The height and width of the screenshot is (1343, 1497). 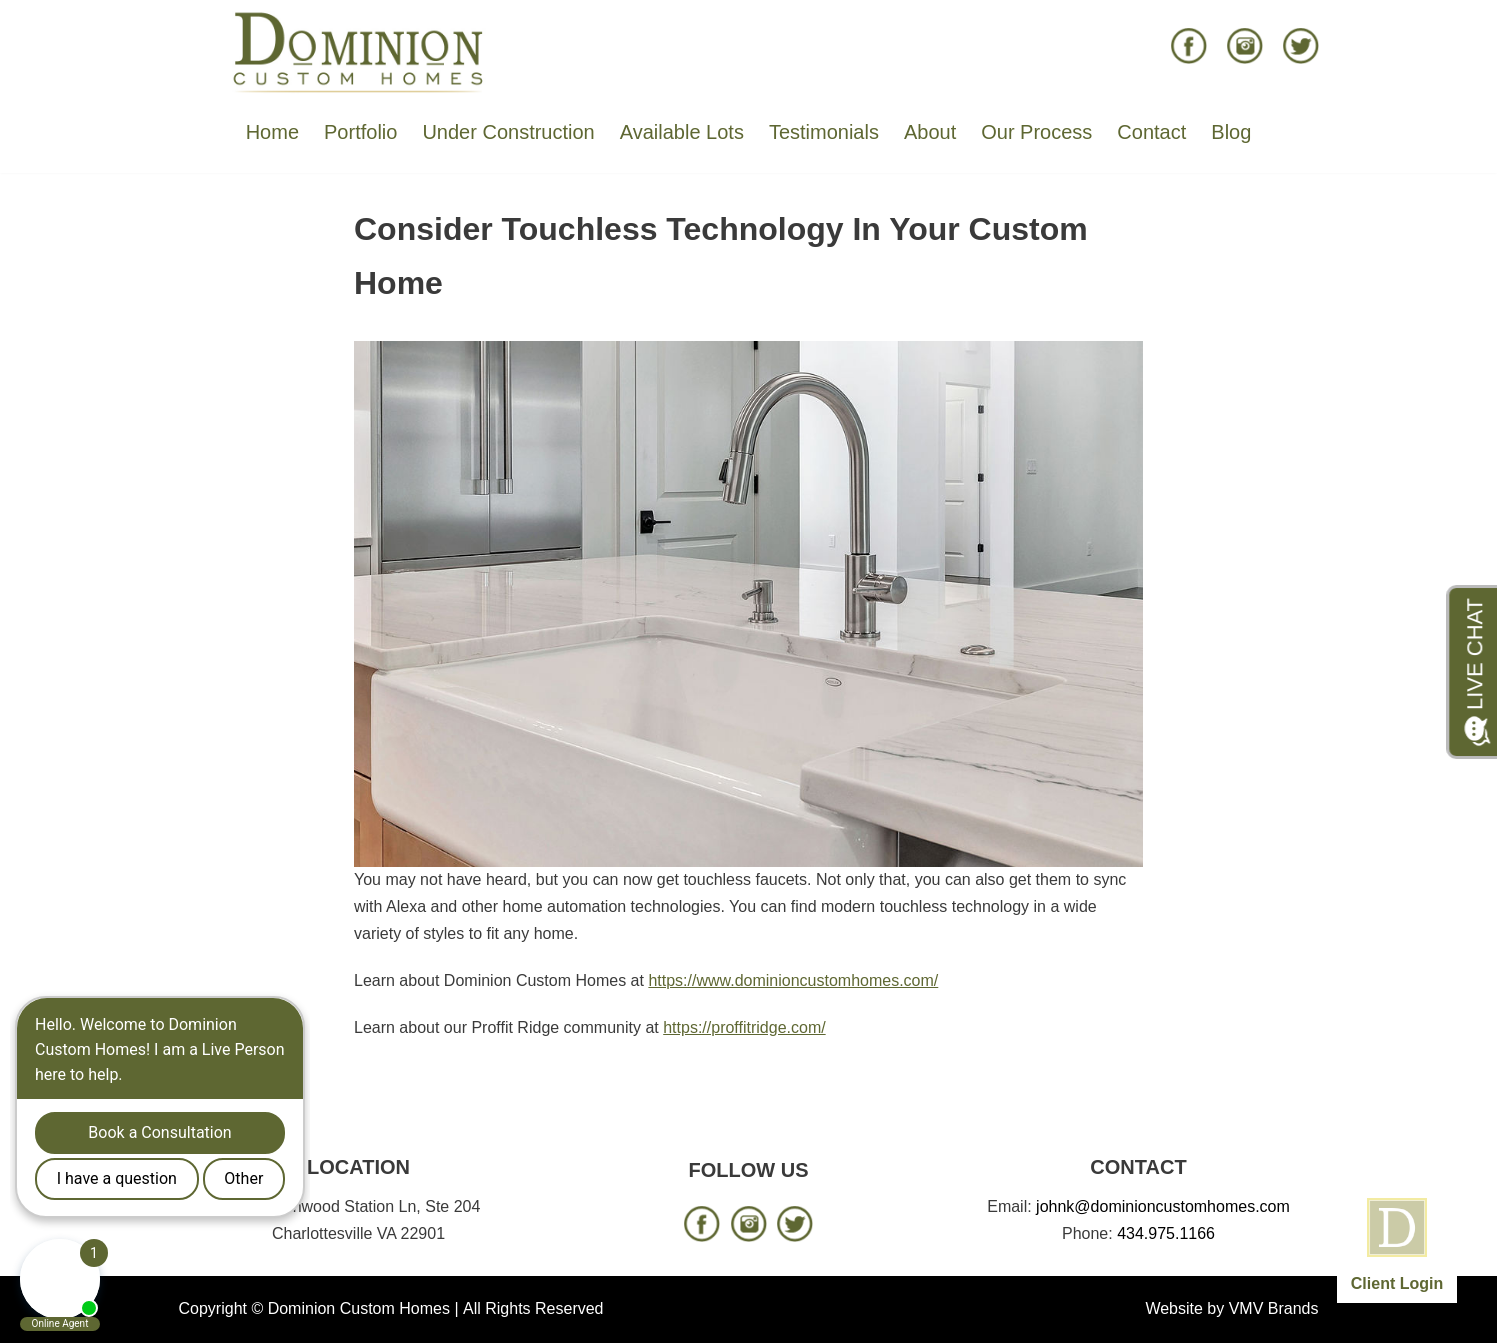 I want to click on Contact, so click(x=1151, y=132).